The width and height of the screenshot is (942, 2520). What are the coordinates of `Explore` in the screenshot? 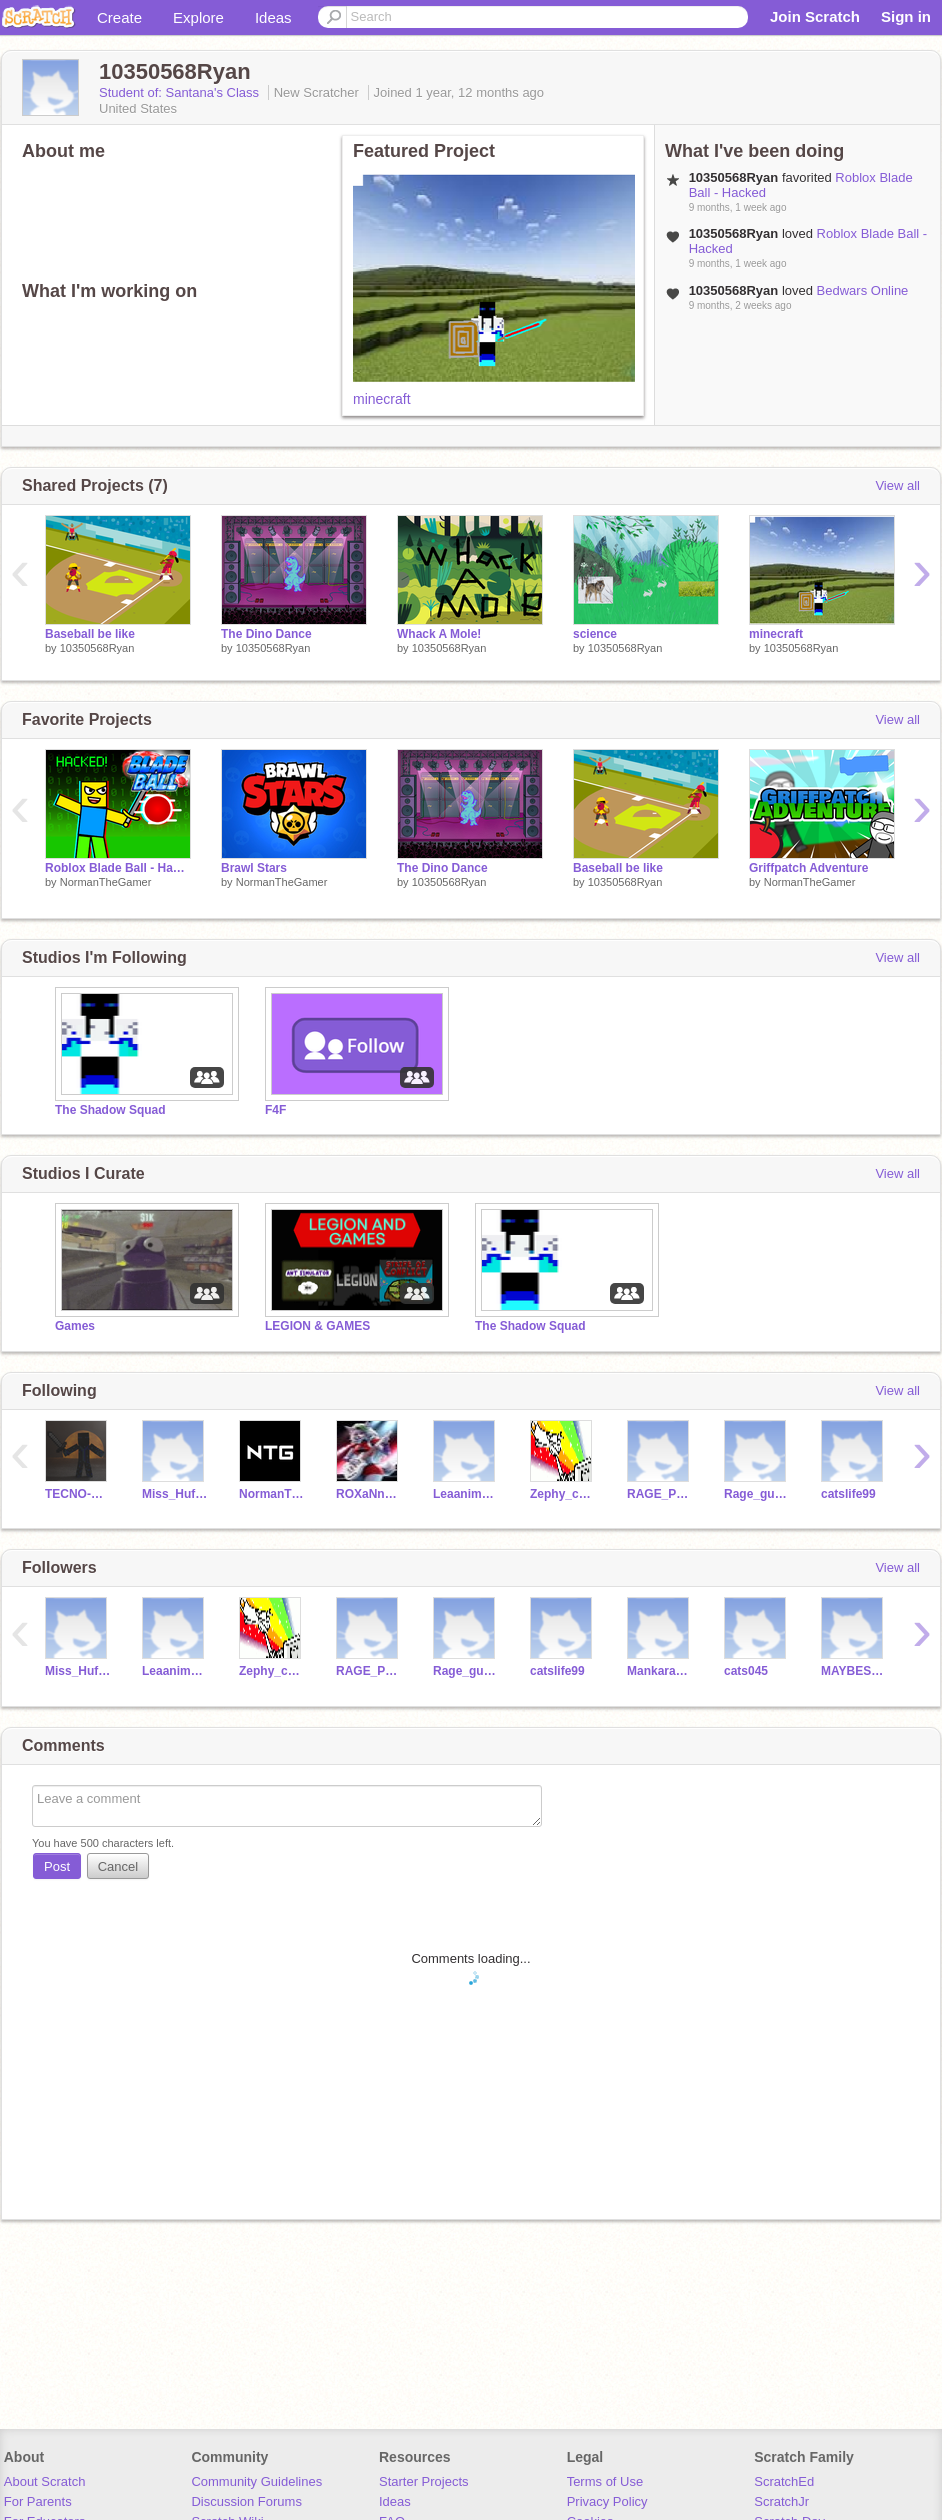 It's located at (198, 17).